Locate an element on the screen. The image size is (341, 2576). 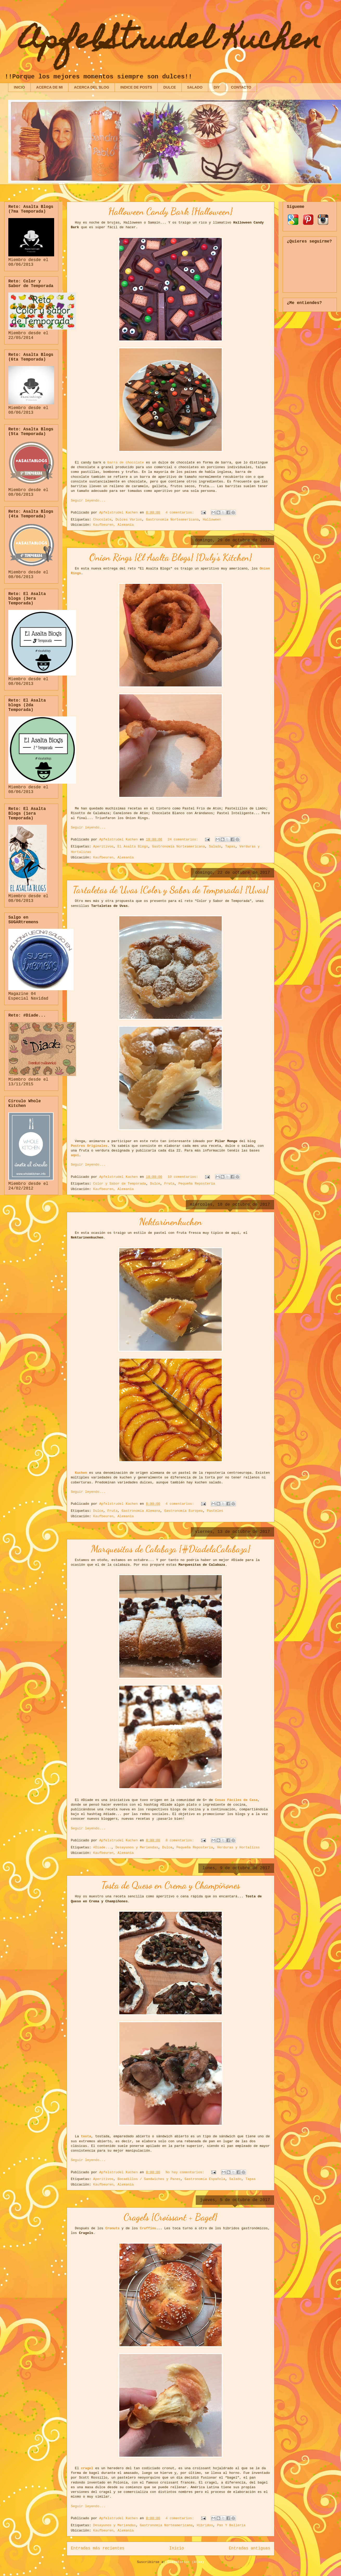
8 comentarios: is located at coordinates (181, 1840).